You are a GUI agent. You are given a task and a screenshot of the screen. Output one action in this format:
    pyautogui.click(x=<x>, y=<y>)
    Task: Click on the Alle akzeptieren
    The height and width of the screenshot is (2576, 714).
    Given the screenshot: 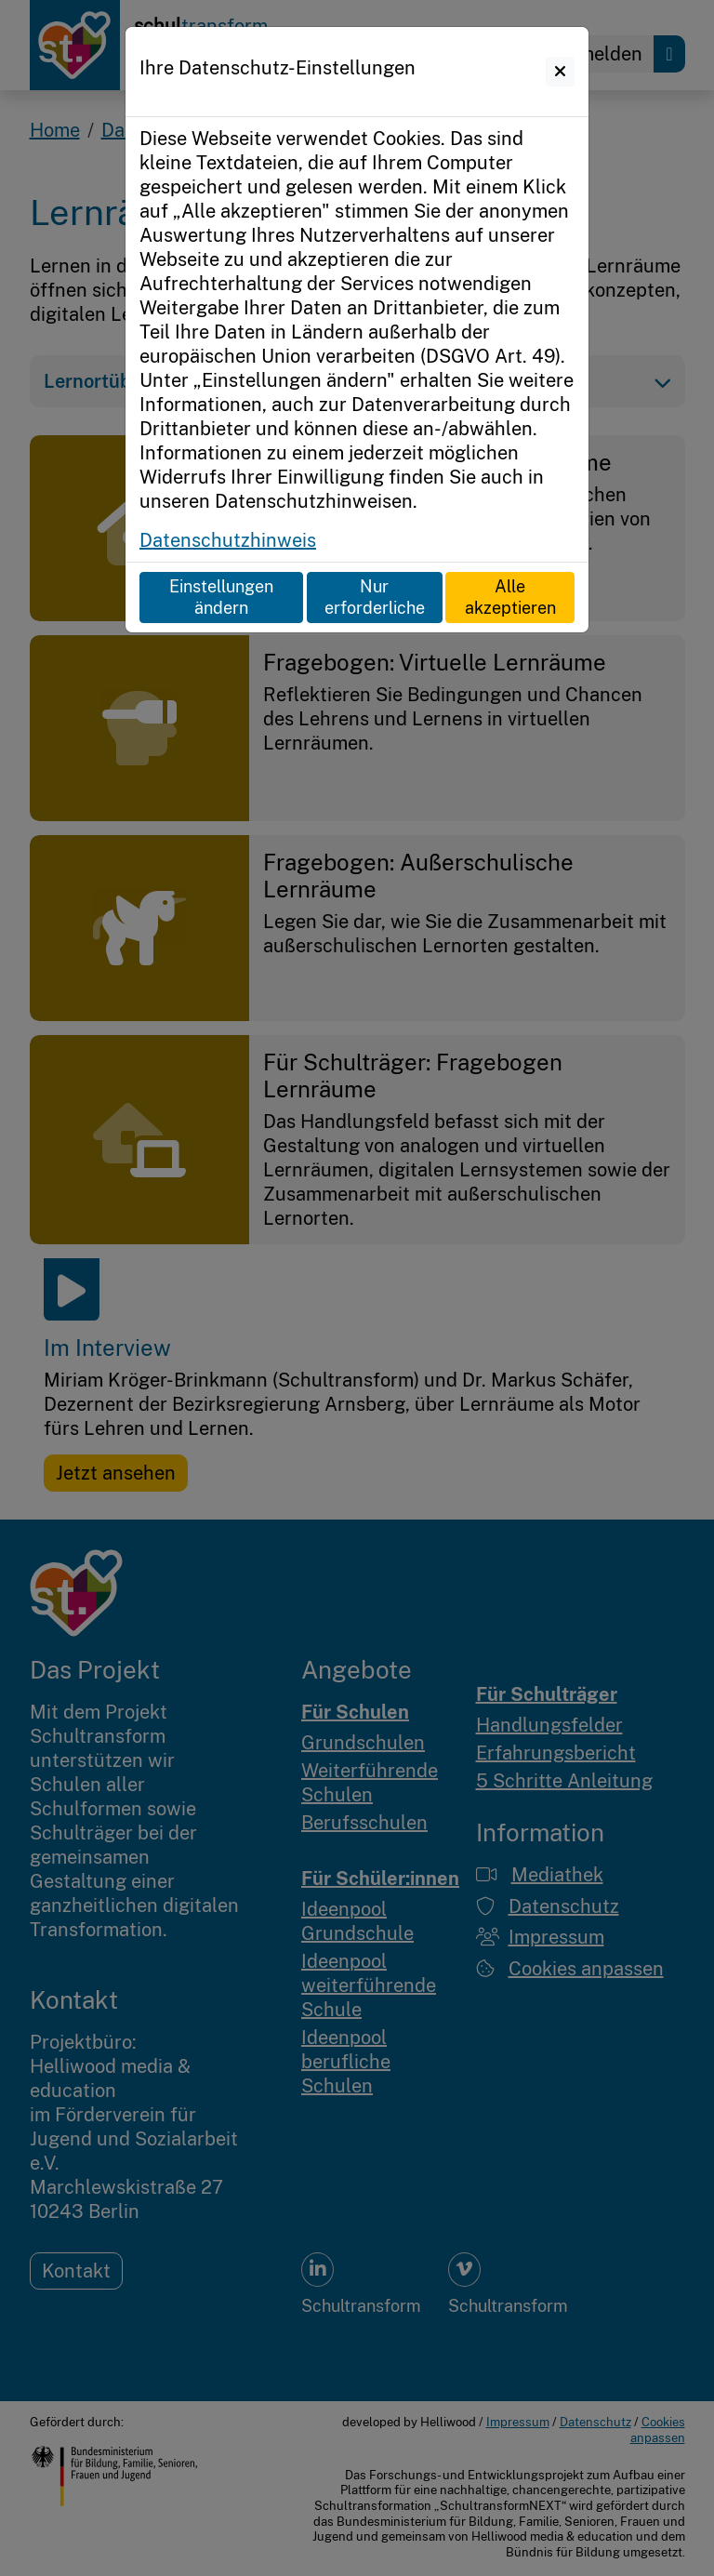 What is the action you would take?
    pyautogui.click(x=510, y=597)
    